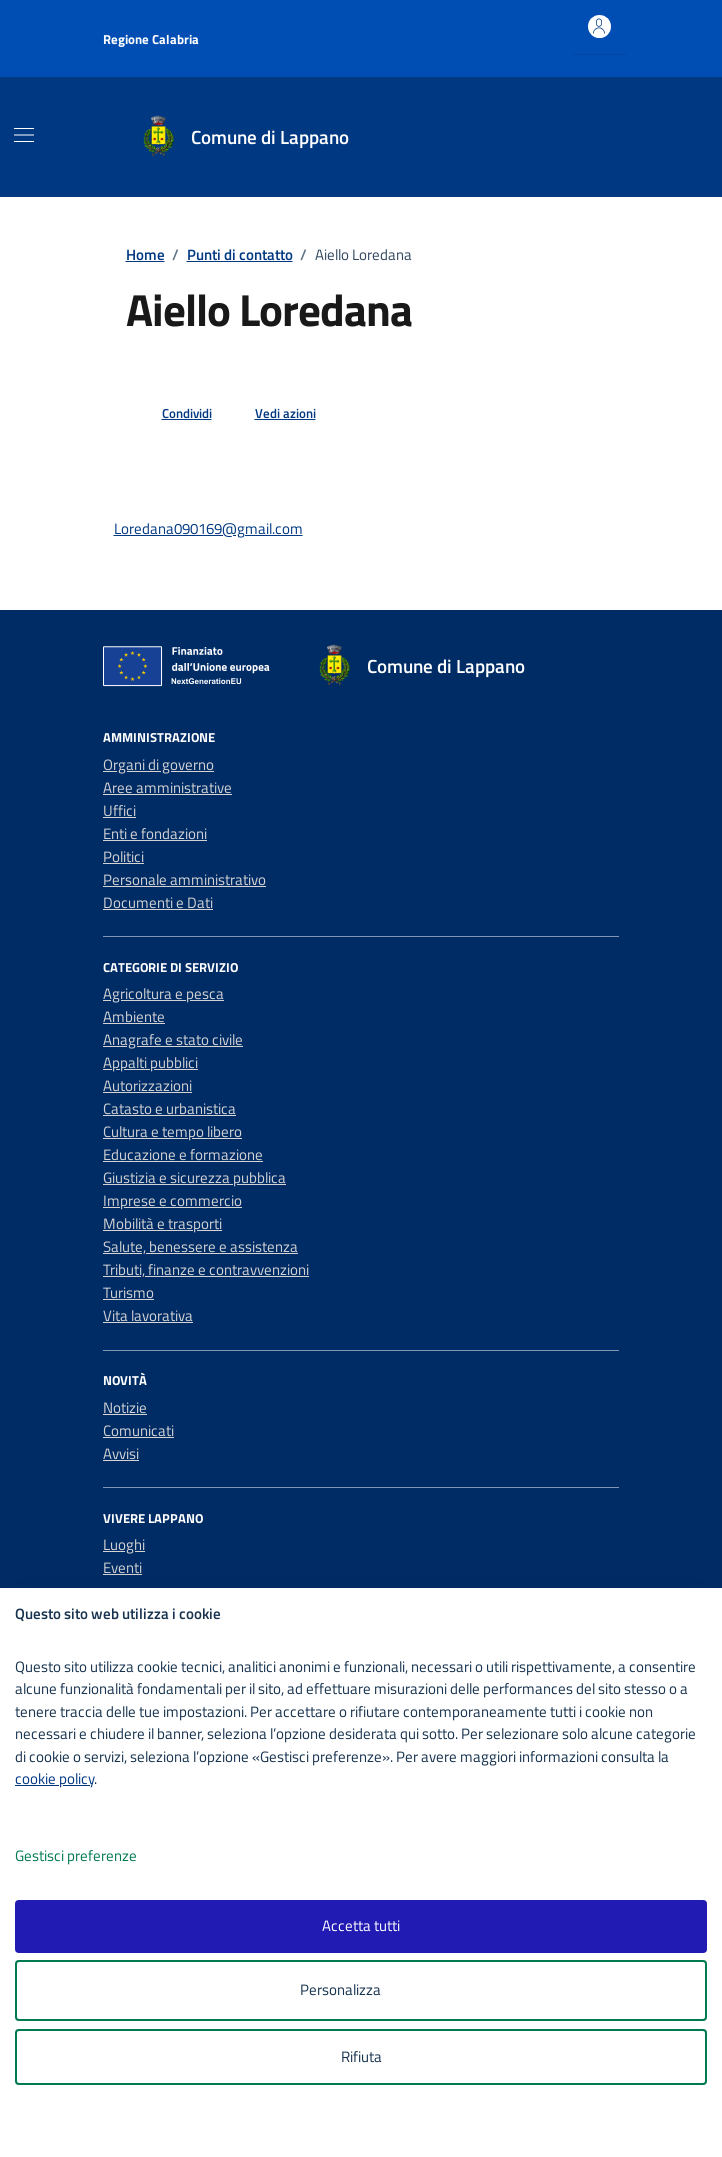  What do you see at coordinates (361, 1990) in the screenshot?
I see `Personalizza` at bounding box center [361, 1990].